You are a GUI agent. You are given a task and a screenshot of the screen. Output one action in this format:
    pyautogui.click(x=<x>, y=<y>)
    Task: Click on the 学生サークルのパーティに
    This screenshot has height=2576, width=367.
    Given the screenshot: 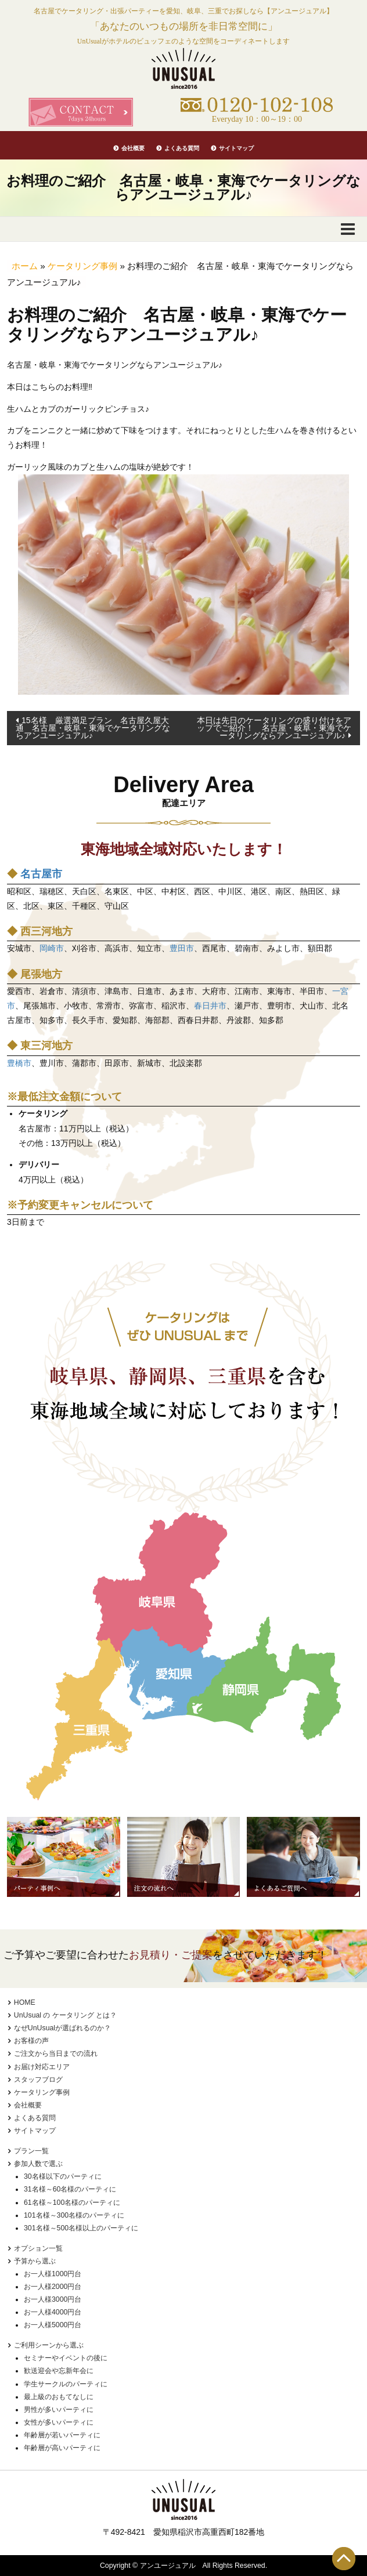 What is the action you would take?
    pyautogui.click(x=65, y=2384)
    